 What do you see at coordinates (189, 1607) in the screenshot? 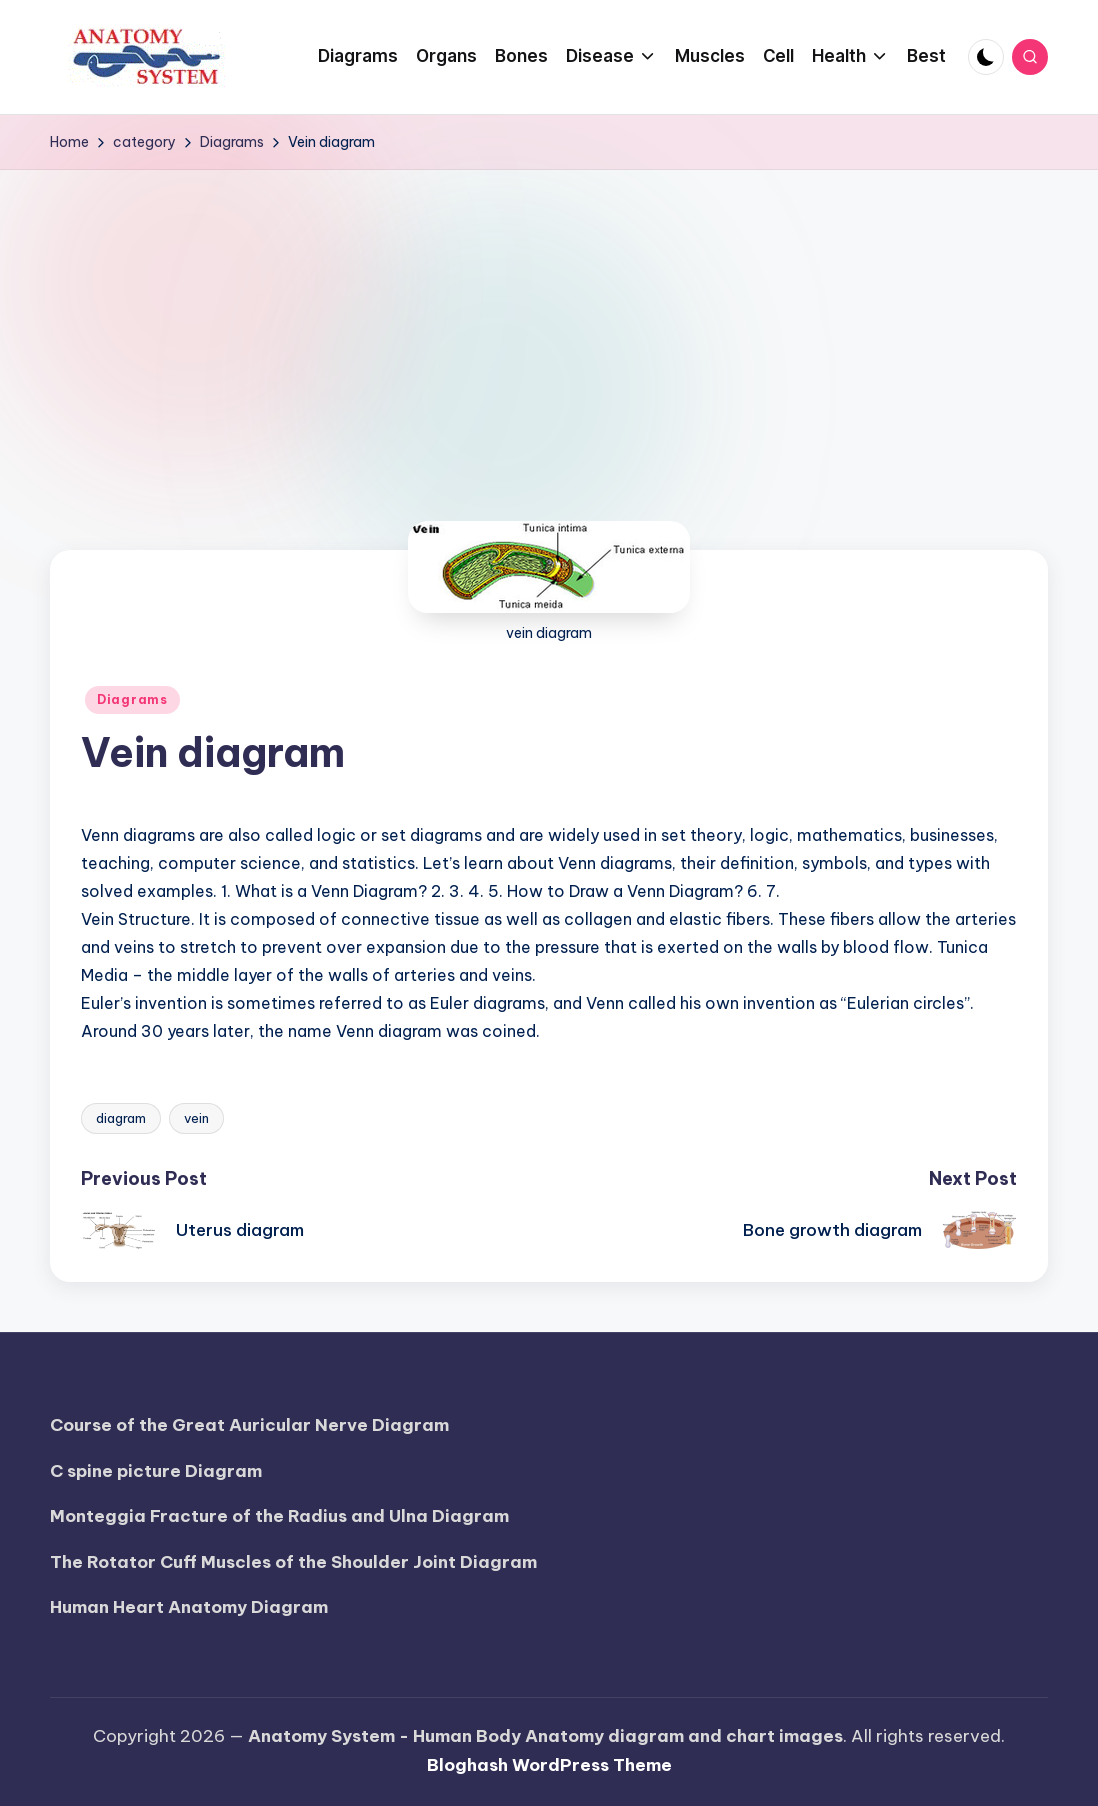
I see `Human Heart Anatomy Diagram` at bounding box center [189, 1607].